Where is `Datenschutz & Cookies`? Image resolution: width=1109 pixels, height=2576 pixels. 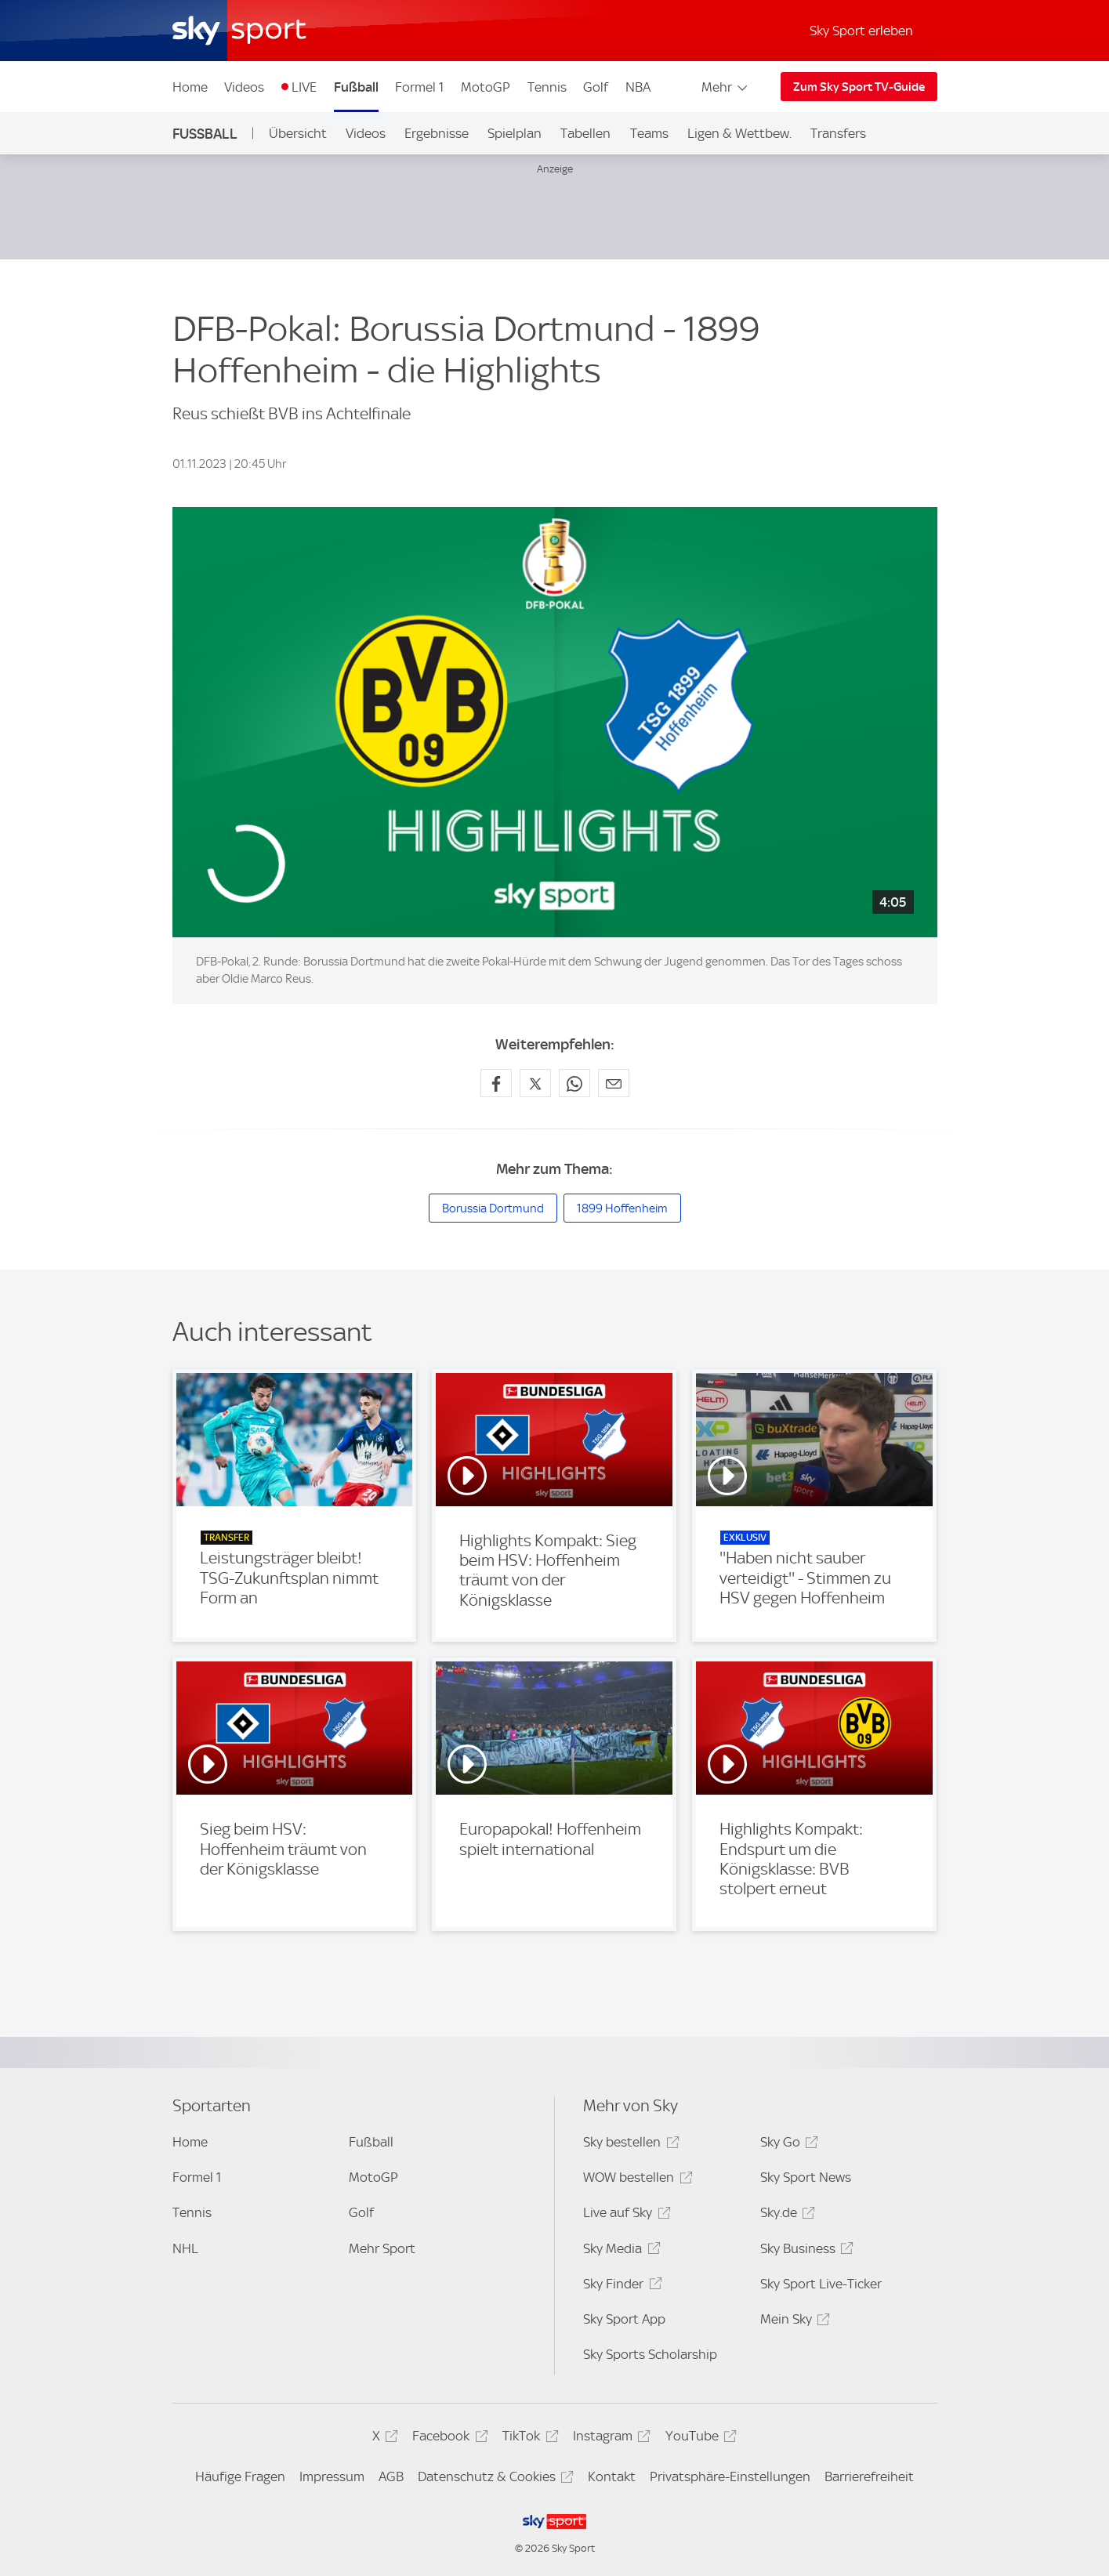
Datenschutz & Cookies is located at coordinates (493, 2479).